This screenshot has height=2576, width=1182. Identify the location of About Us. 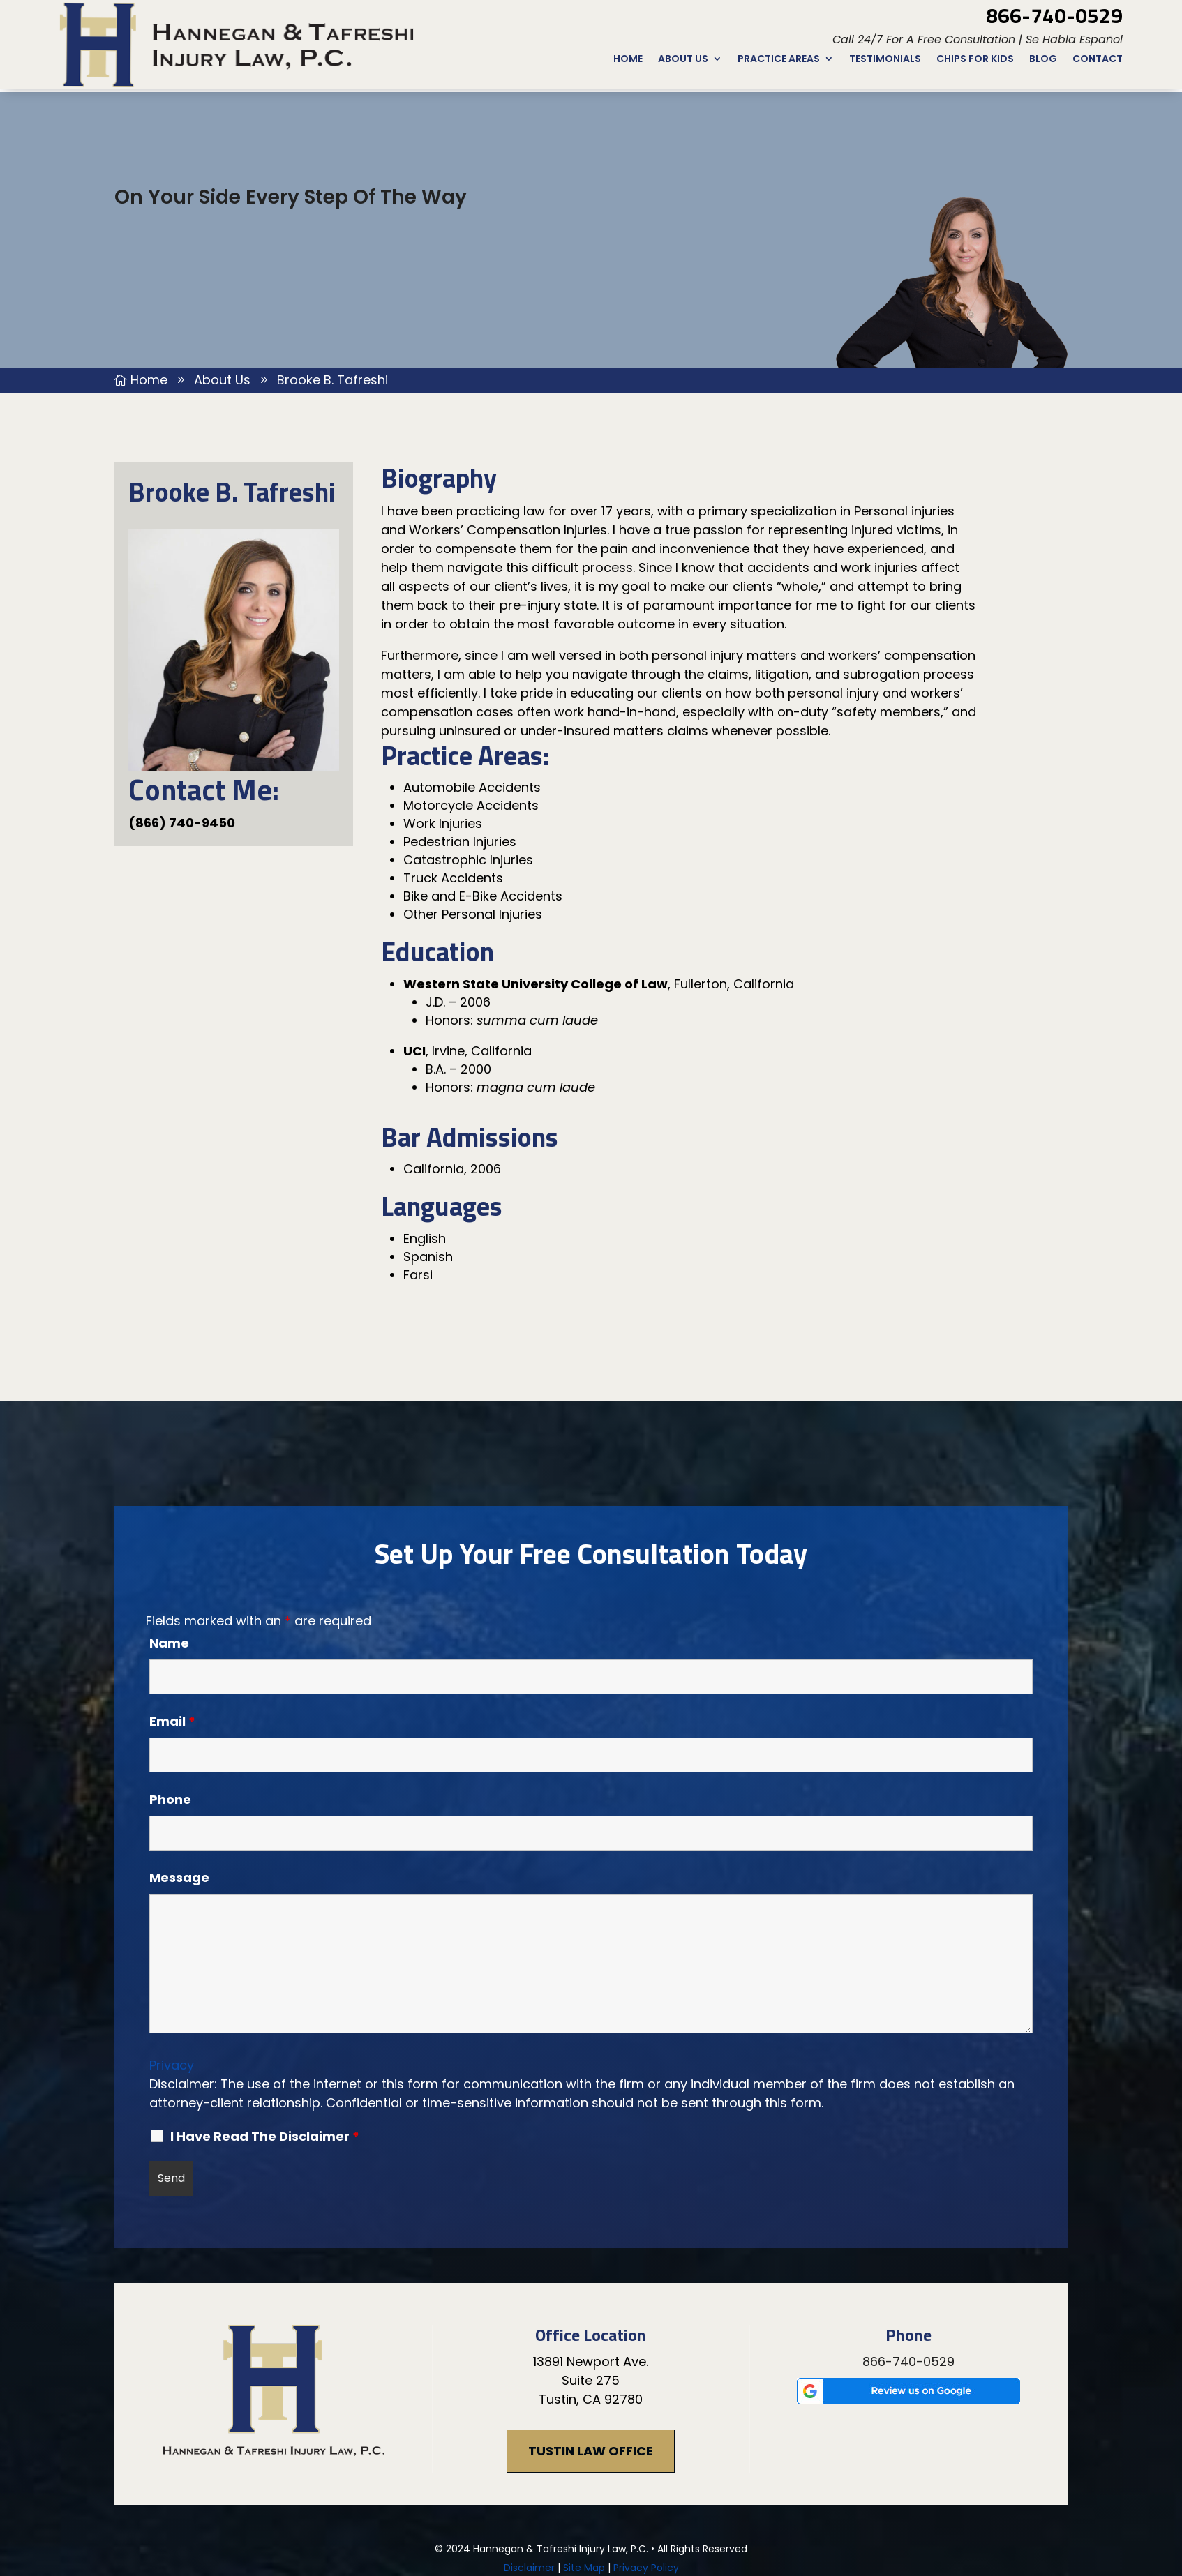
(683, 60).